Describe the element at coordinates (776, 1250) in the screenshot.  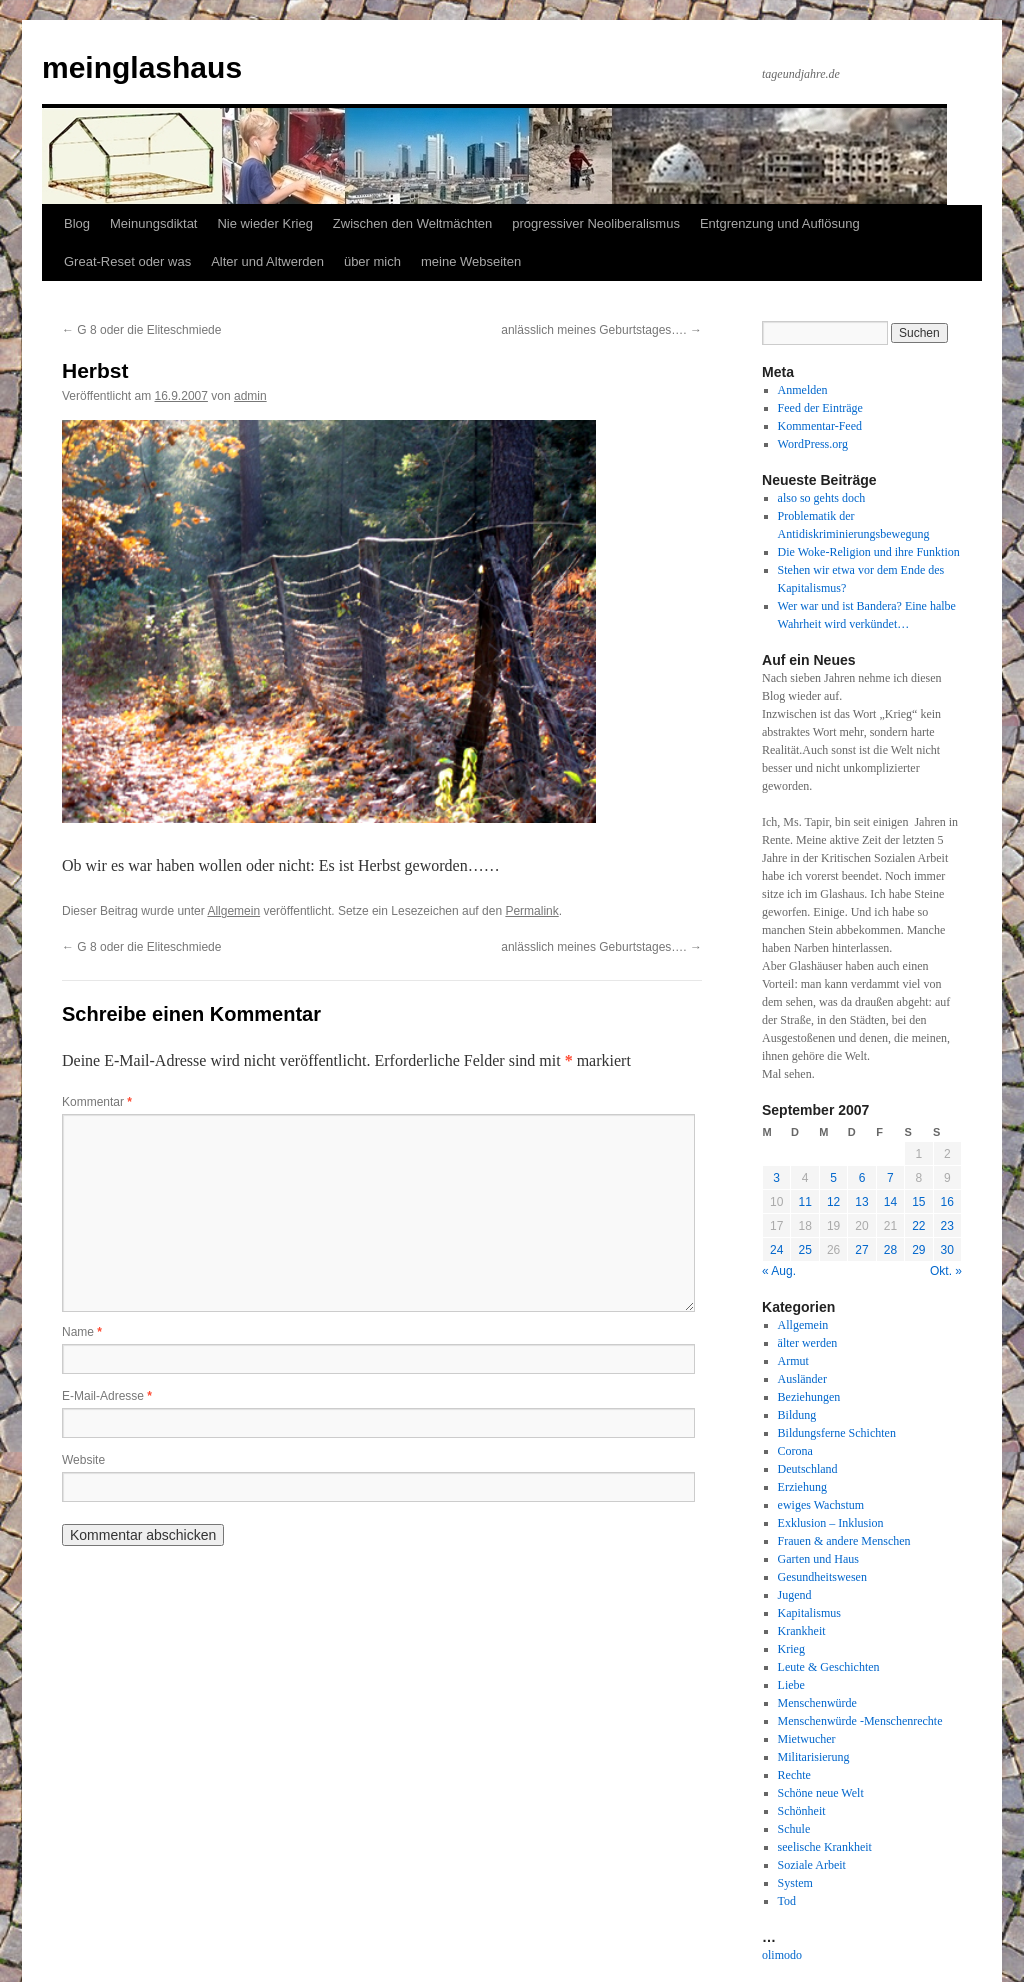
I see `24 [Beiträge veröffentlicht am 24. September 2007]` at that location.